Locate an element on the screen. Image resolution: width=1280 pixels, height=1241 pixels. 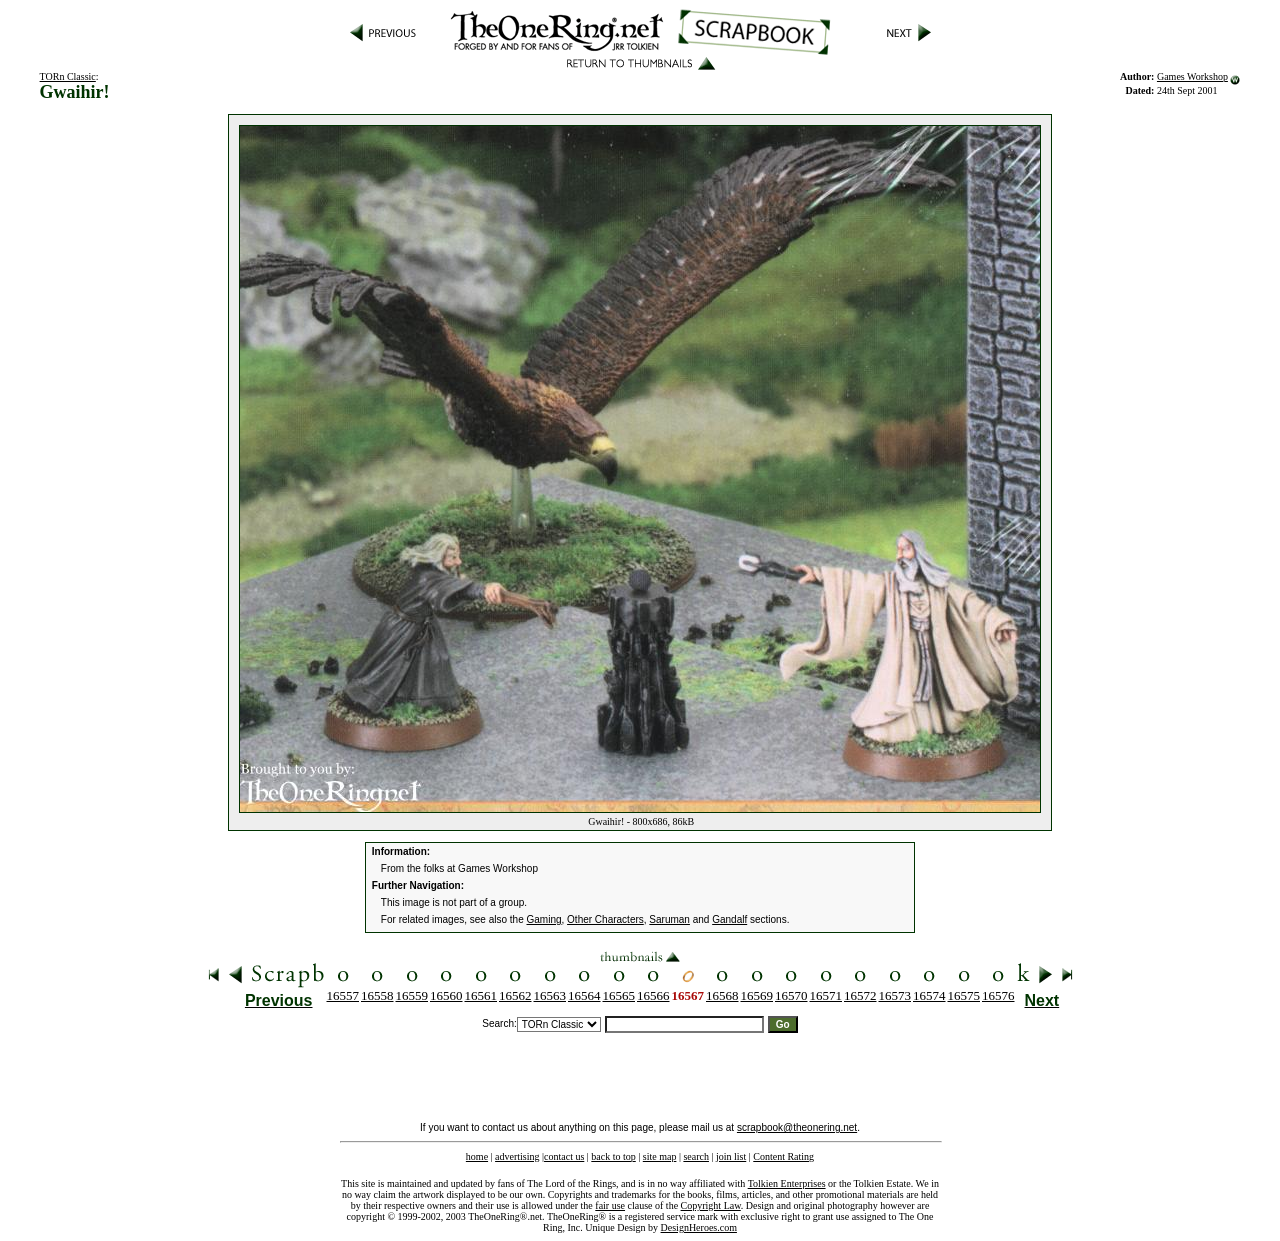
site map is located at coordinates (660, 1156).